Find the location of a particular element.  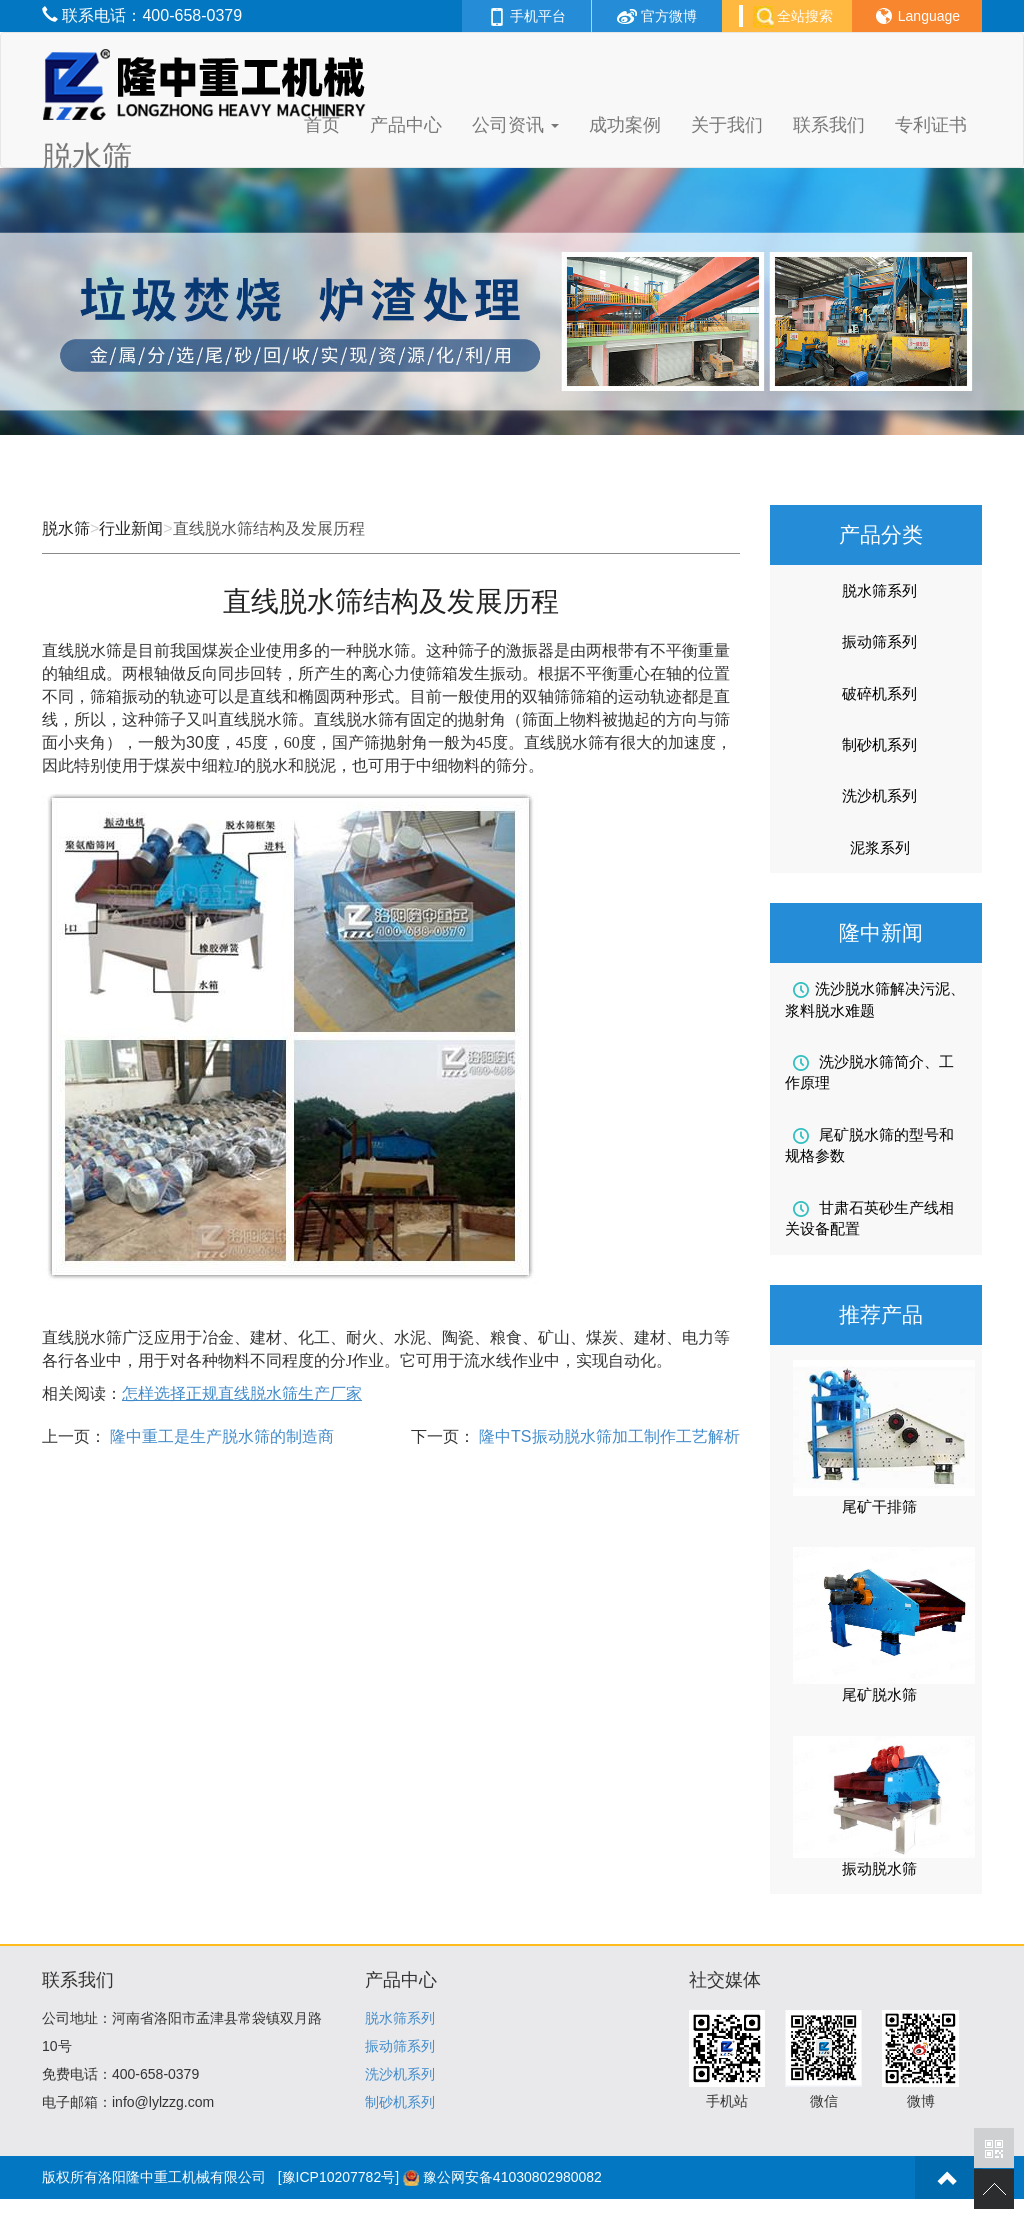

振动脱水筛 is located at coordinates (879, 1868).